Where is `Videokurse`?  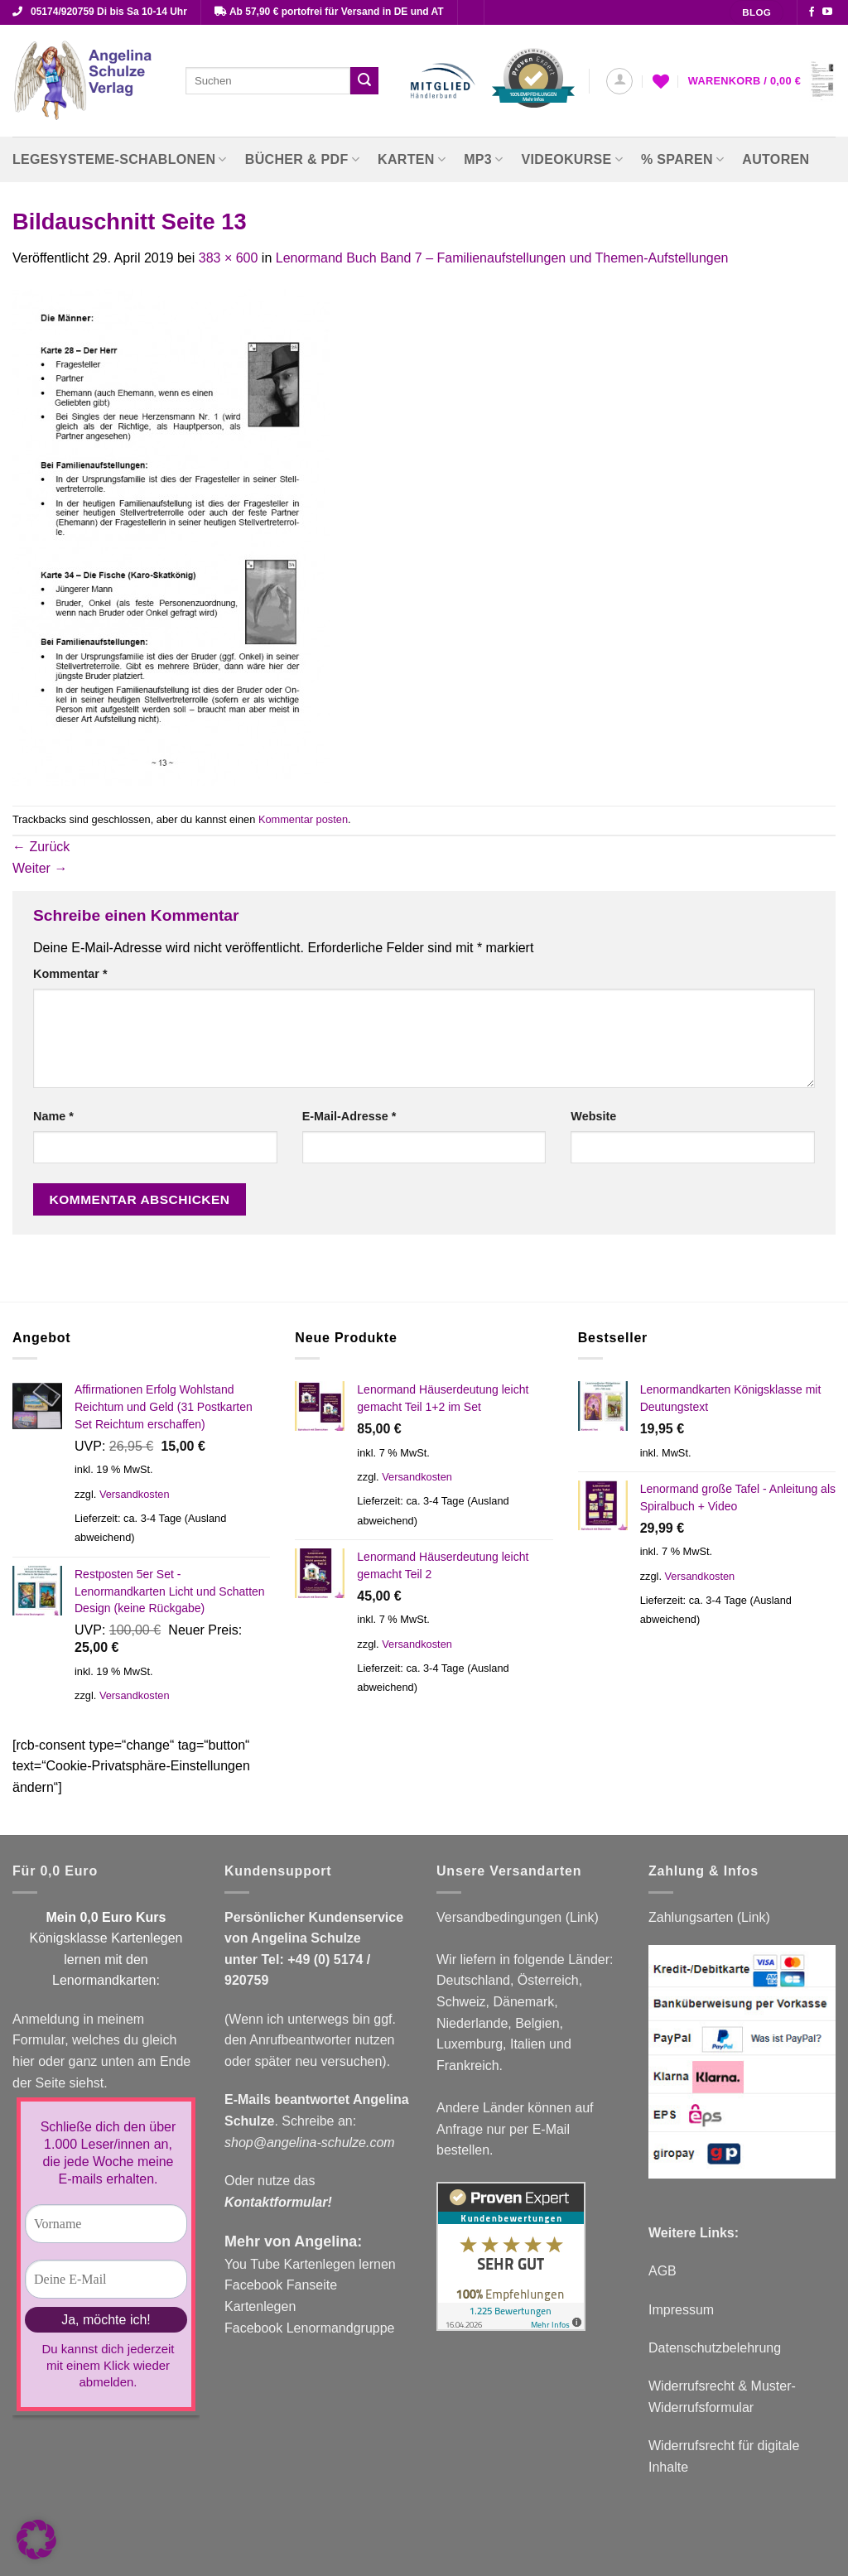 Videokurse is located at coordinates (573, 159).